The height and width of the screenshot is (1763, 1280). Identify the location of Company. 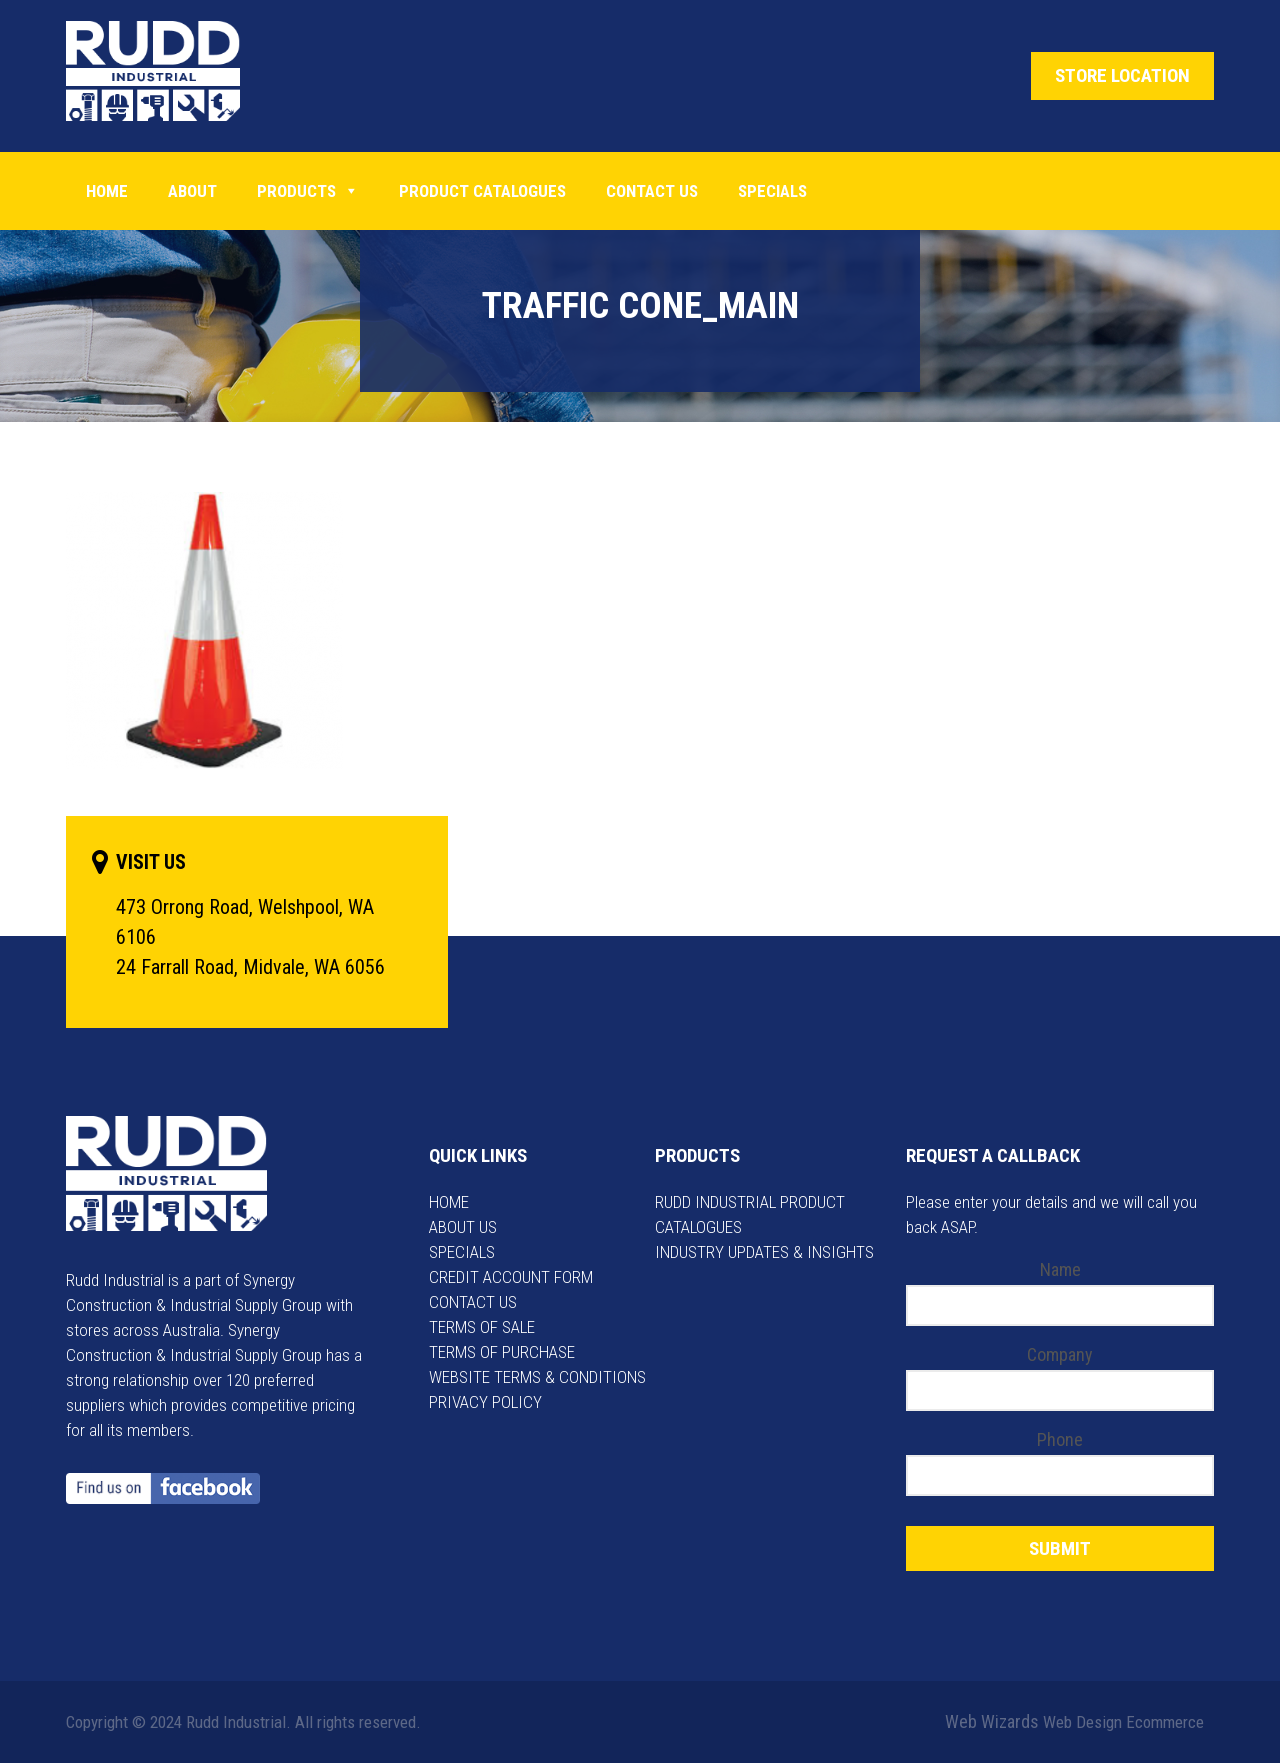
(1060, 1354).